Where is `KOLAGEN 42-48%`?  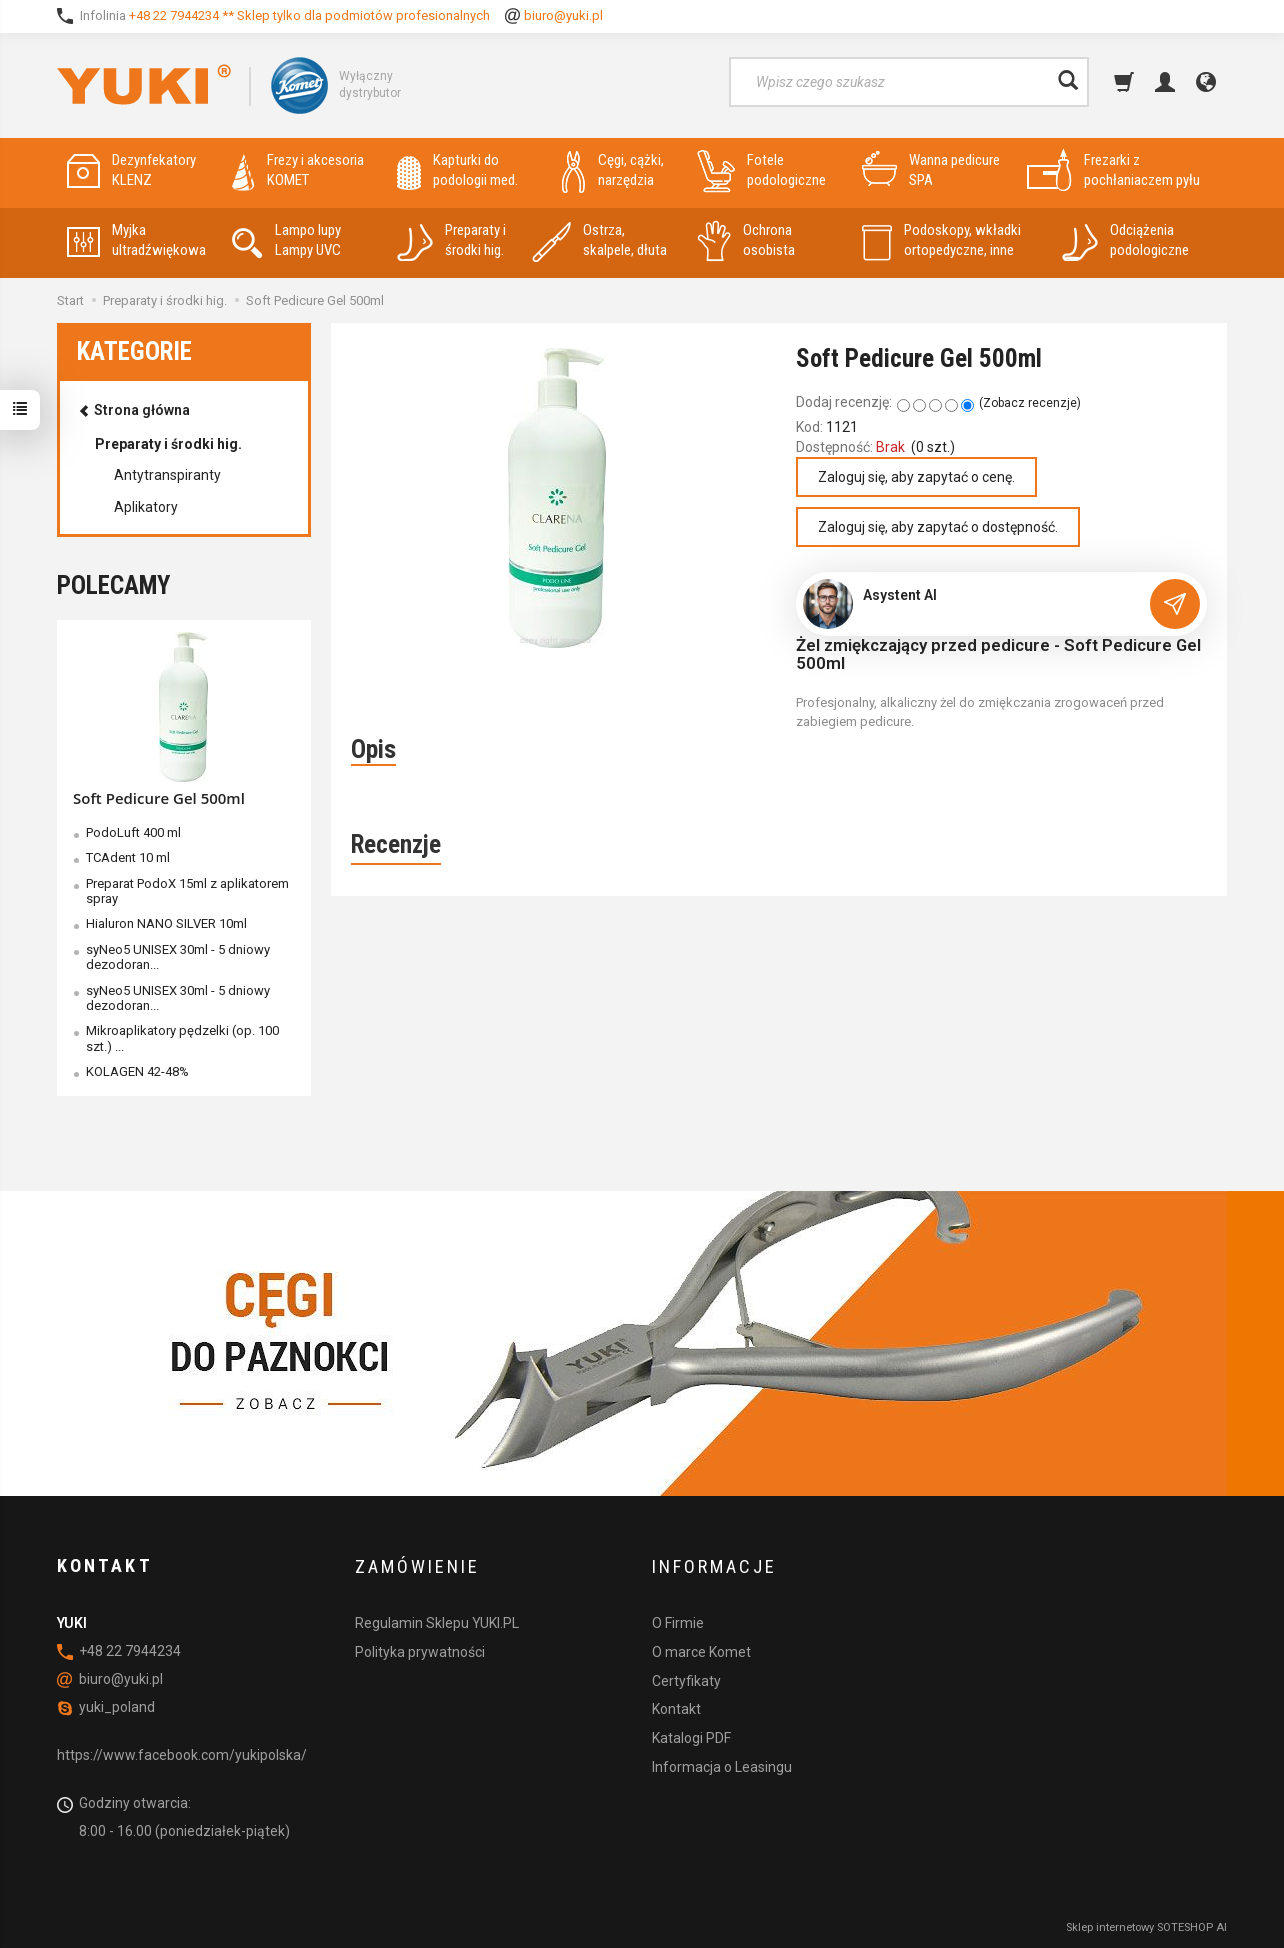 KOLAGEN 42-48% is located at coordinates (137, 1071).